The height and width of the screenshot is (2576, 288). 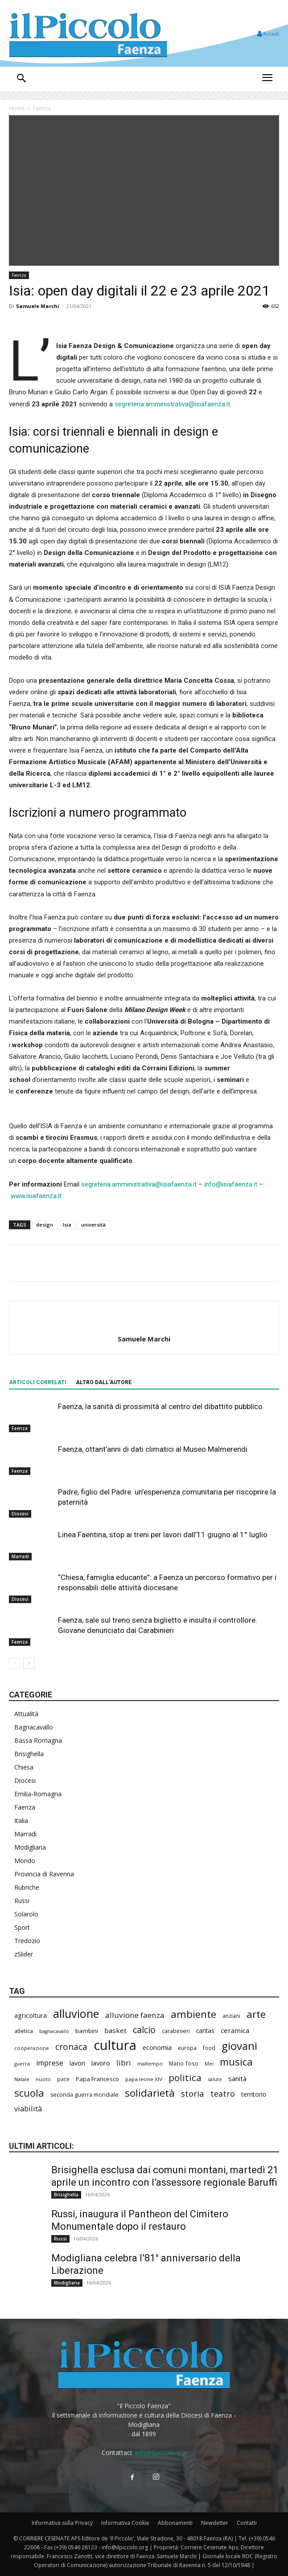 I want to click on Attualità, so click(x=26, y=1713).